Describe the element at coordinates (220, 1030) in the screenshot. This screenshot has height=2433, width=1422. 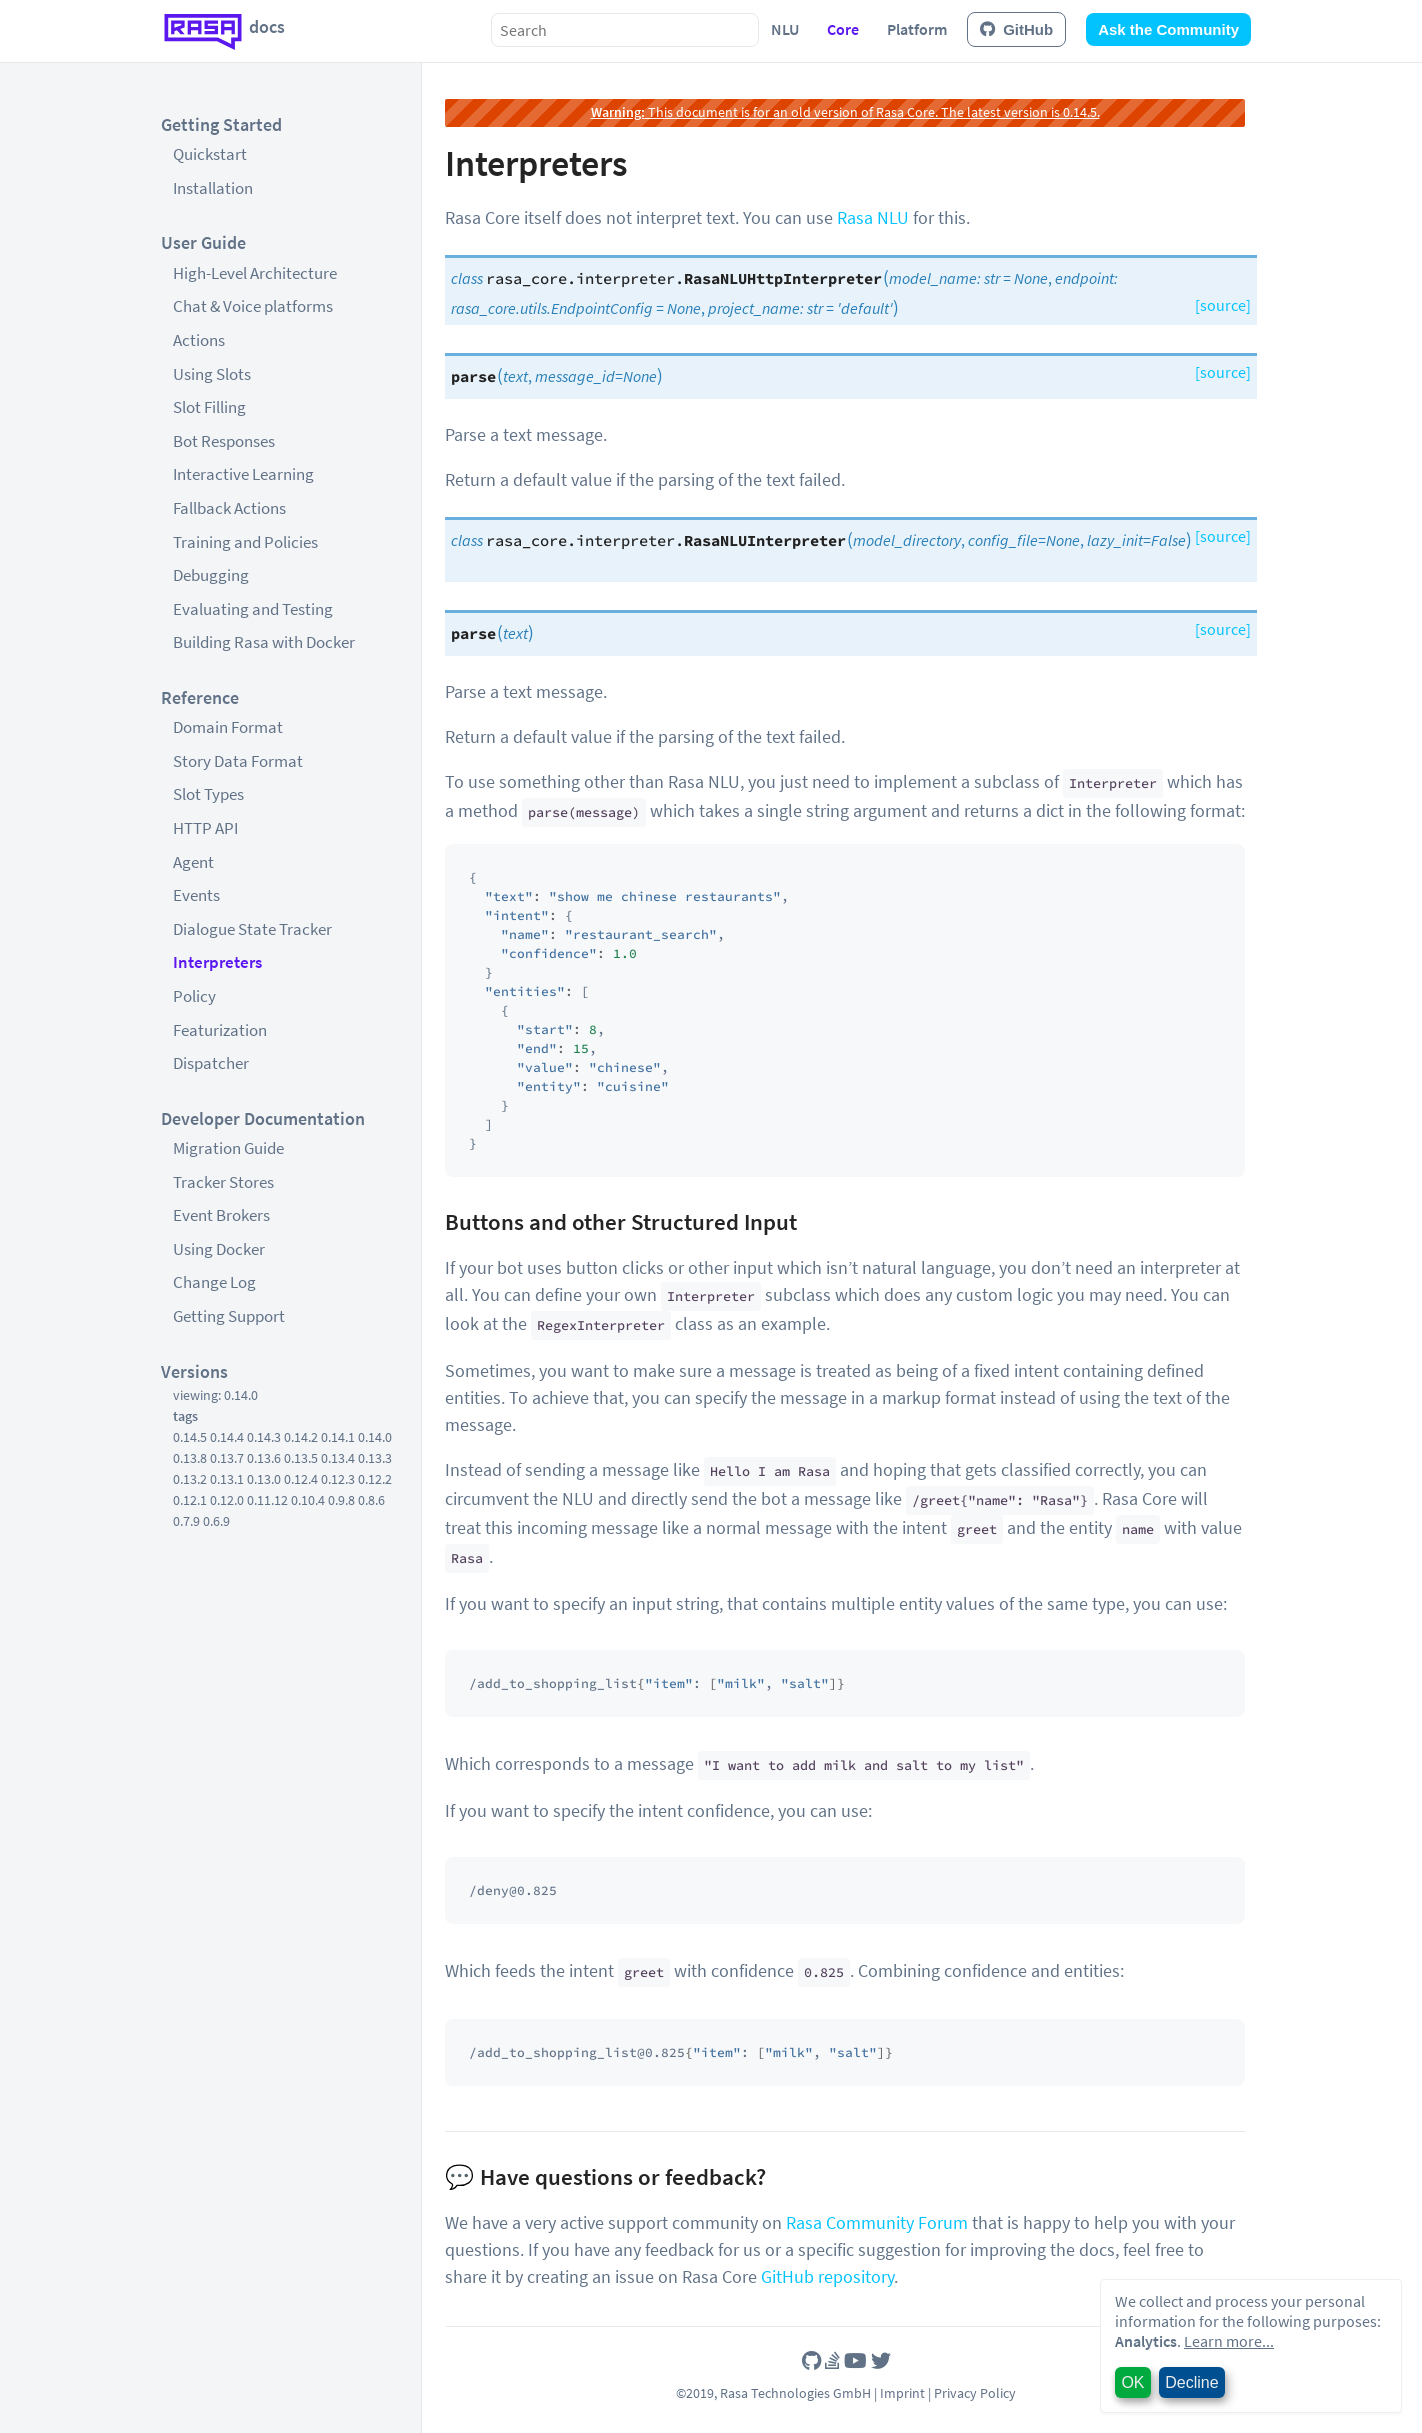
I see `Featurization` at that location.